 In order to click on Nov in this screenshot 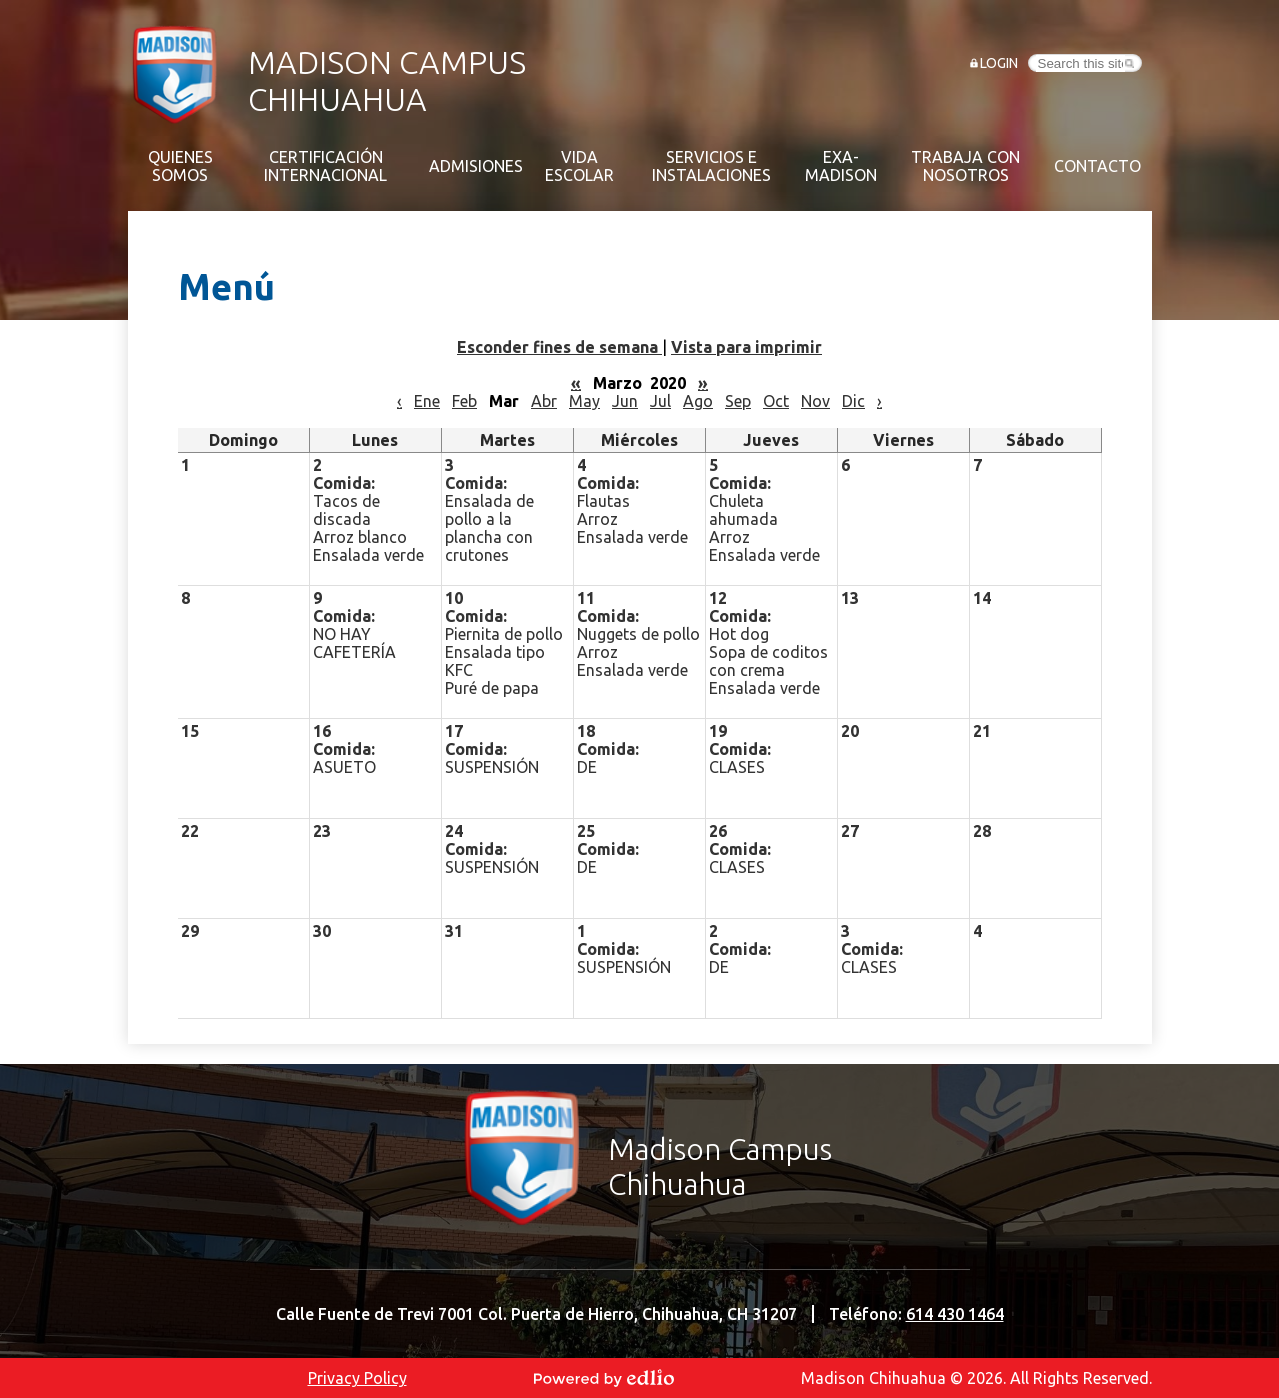, I will do `click(815, 401)`.